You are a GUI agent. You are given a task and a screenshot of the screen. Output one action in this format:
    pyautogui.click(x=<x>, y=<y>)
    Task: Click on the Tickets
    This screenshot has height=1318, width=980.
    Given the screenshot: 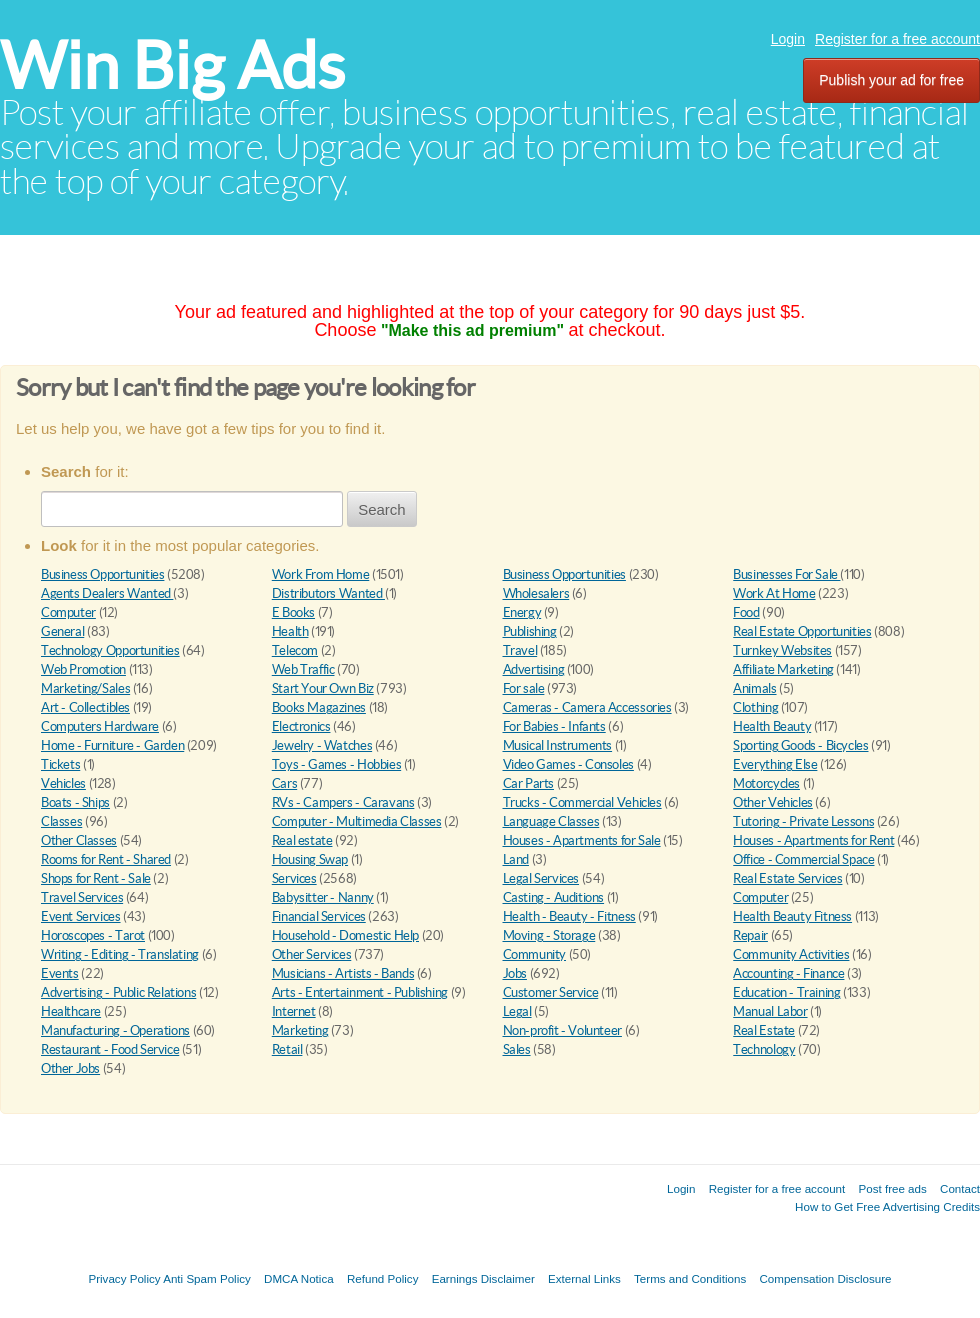 What is the action you would take?
    pyautogui.click(x=60, y=764)
    